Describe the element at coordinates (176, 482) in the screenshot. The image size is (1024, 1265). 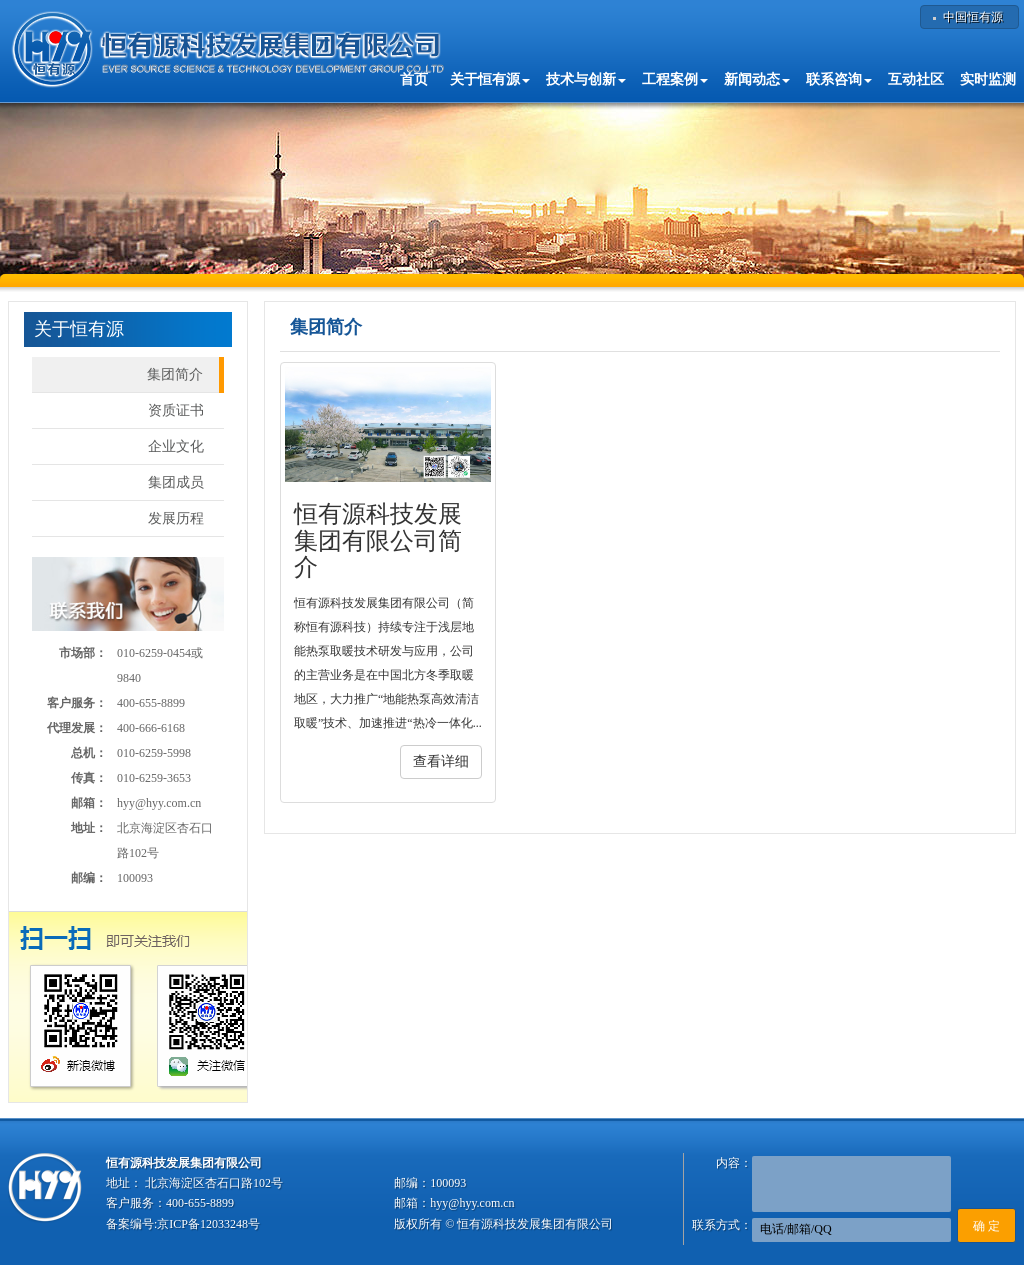
I see `集团成员` at that location.